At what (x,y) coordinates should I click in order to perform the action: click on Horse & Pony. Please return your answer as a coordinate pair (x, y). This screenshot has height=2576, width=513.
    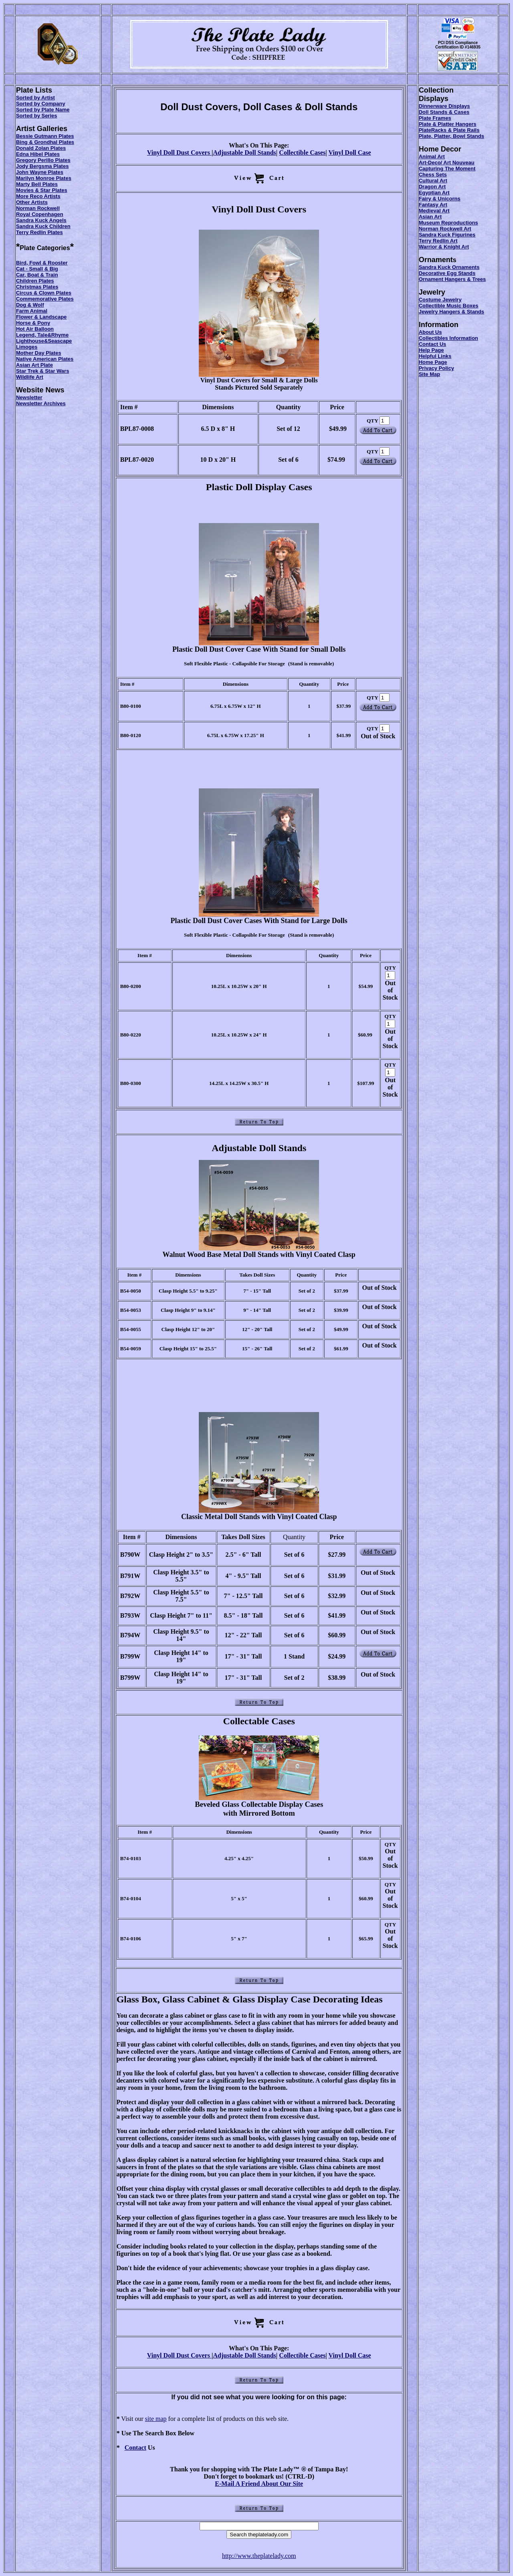
    Looking at the image, I should click on (33, 323).